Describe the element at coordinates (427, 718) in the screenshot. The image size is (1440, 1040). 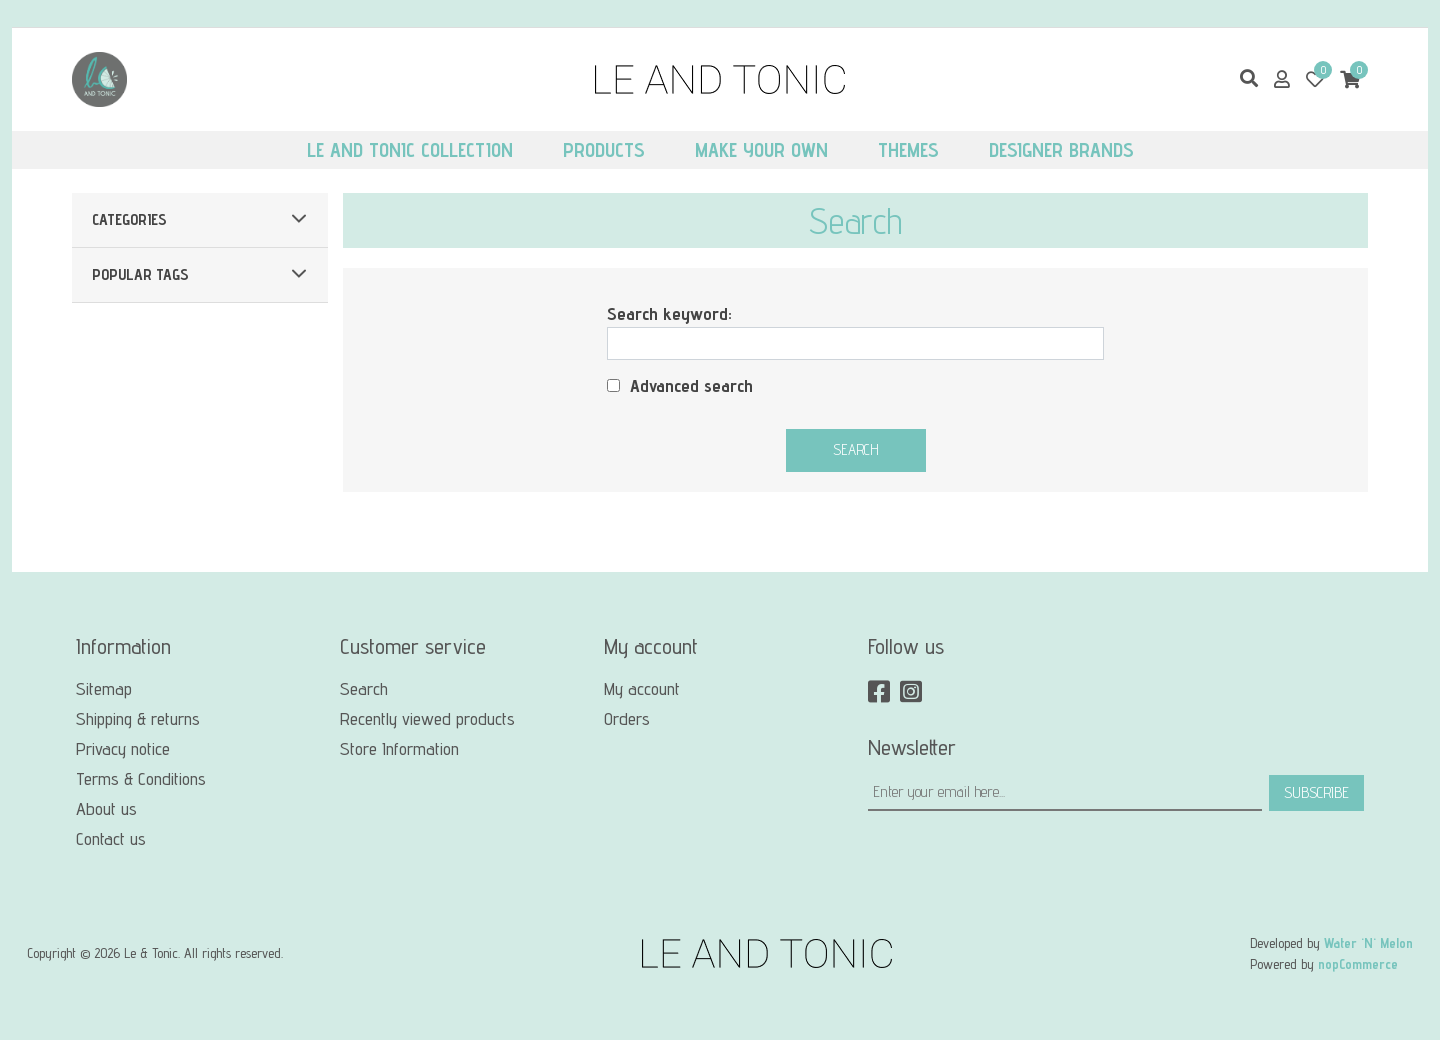
I see `Recently viewed products` at that location.